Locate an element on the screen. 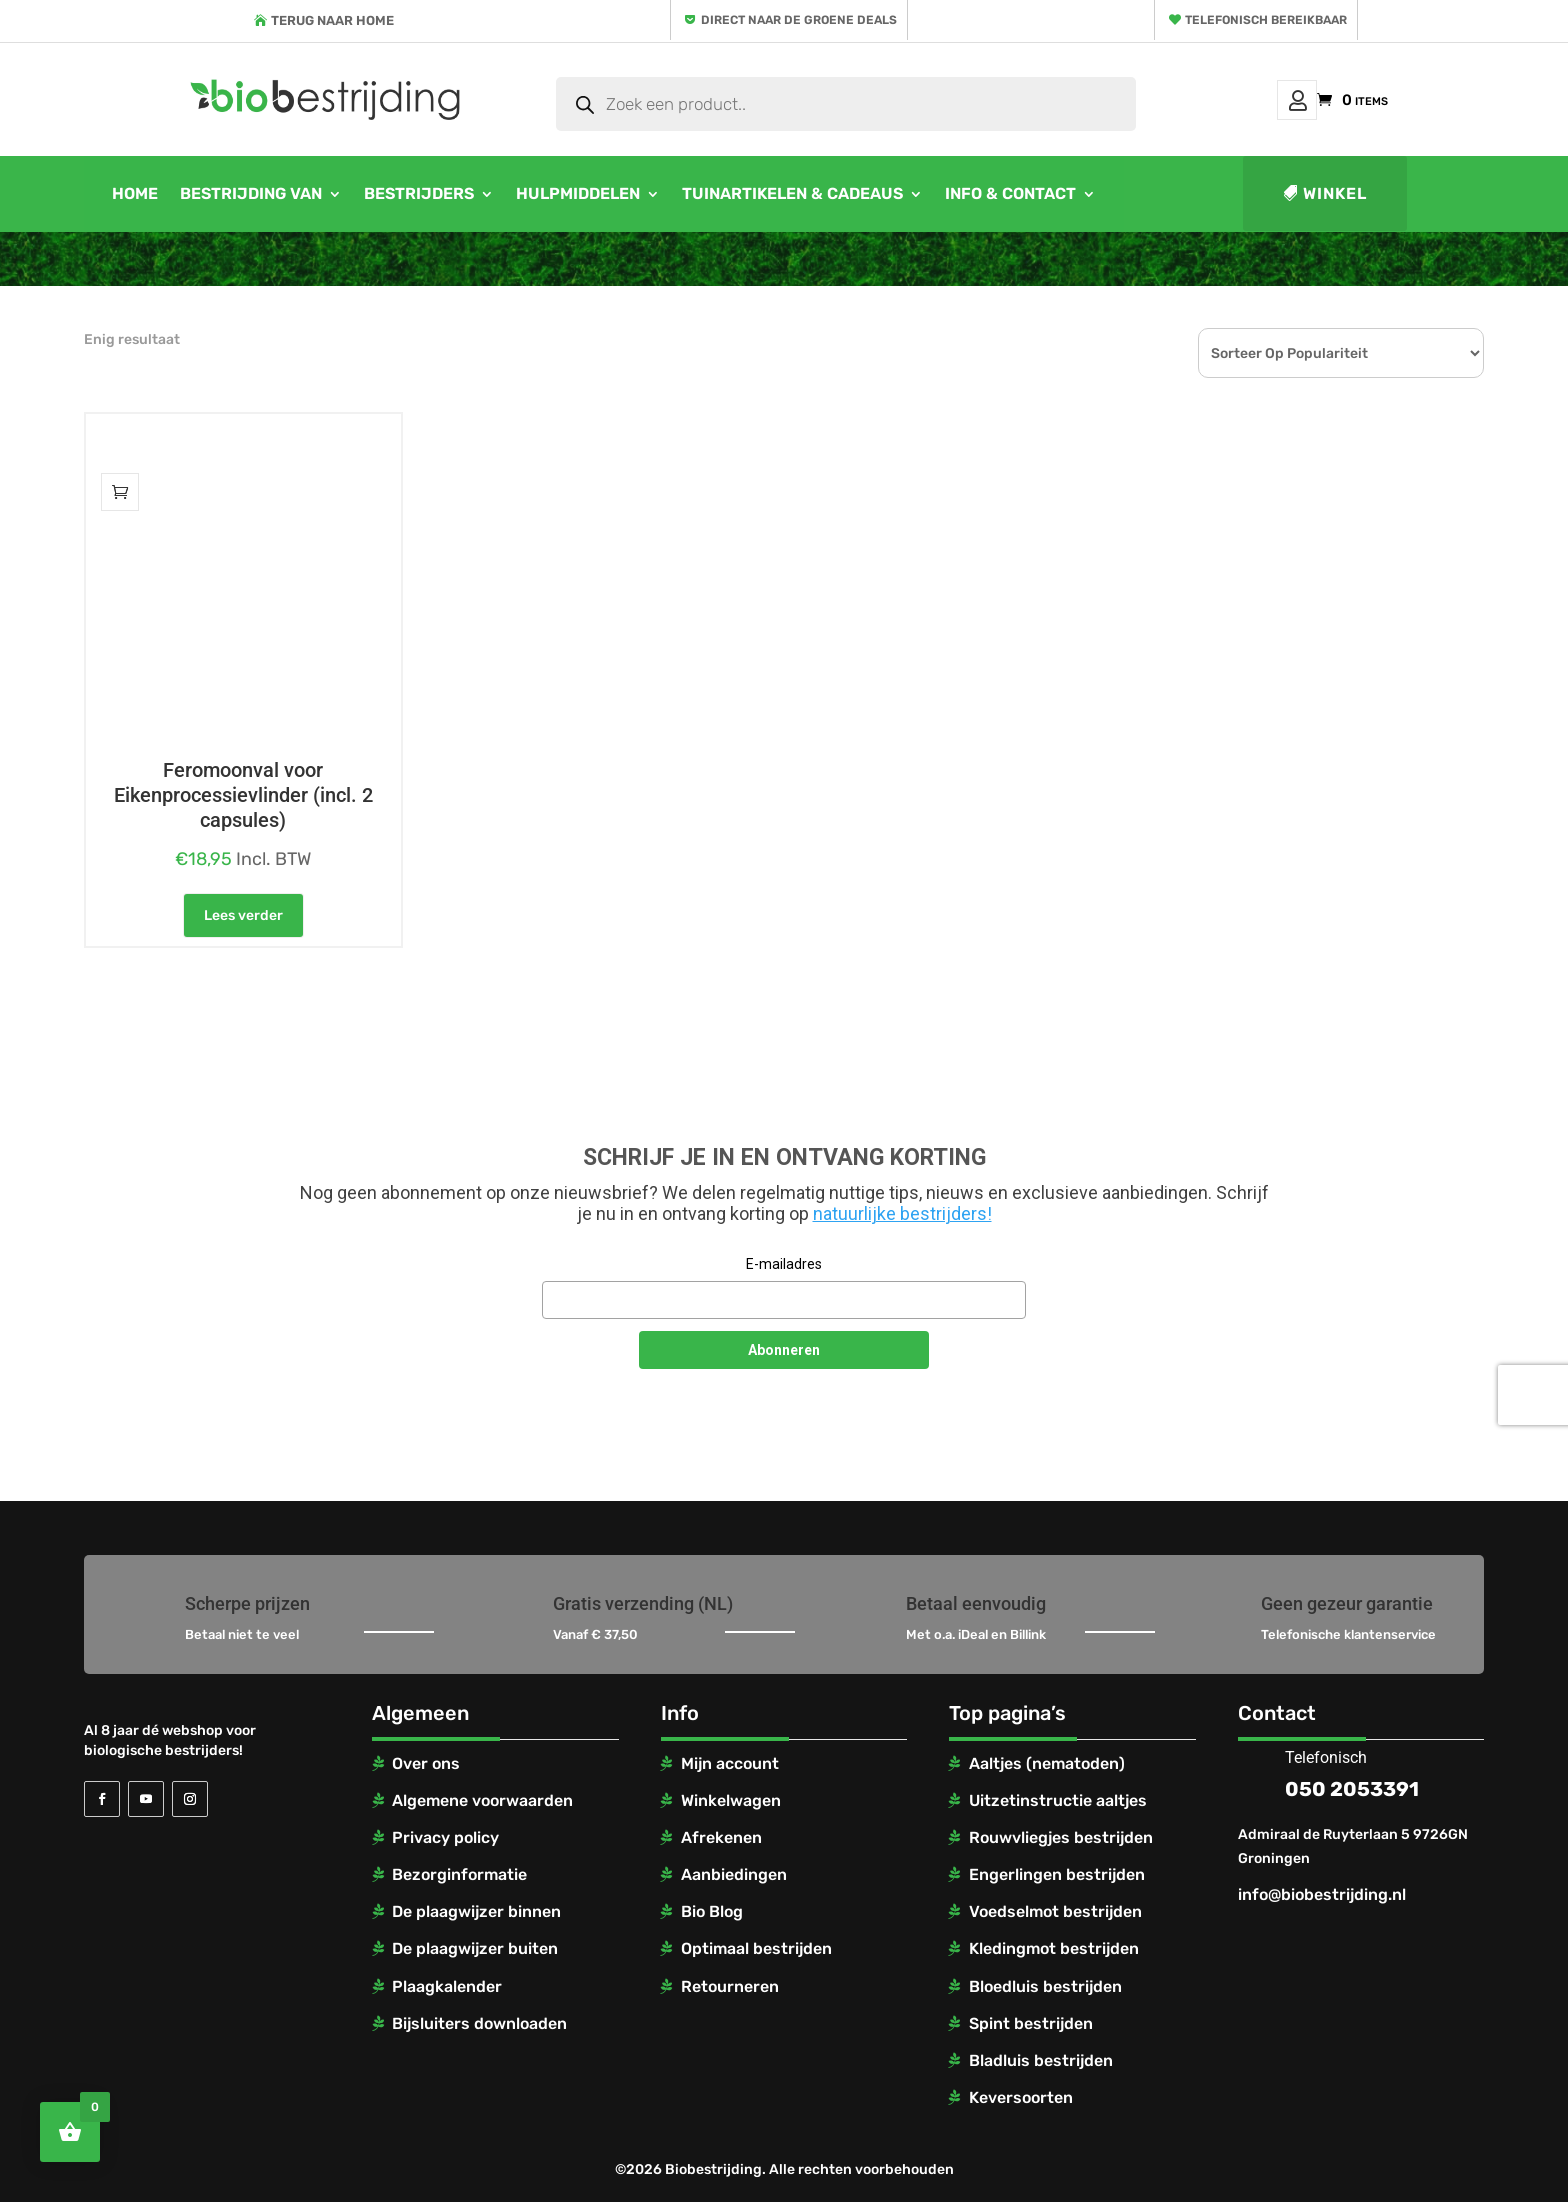  Aanbiedingen is located at coordinates (734, 1874).